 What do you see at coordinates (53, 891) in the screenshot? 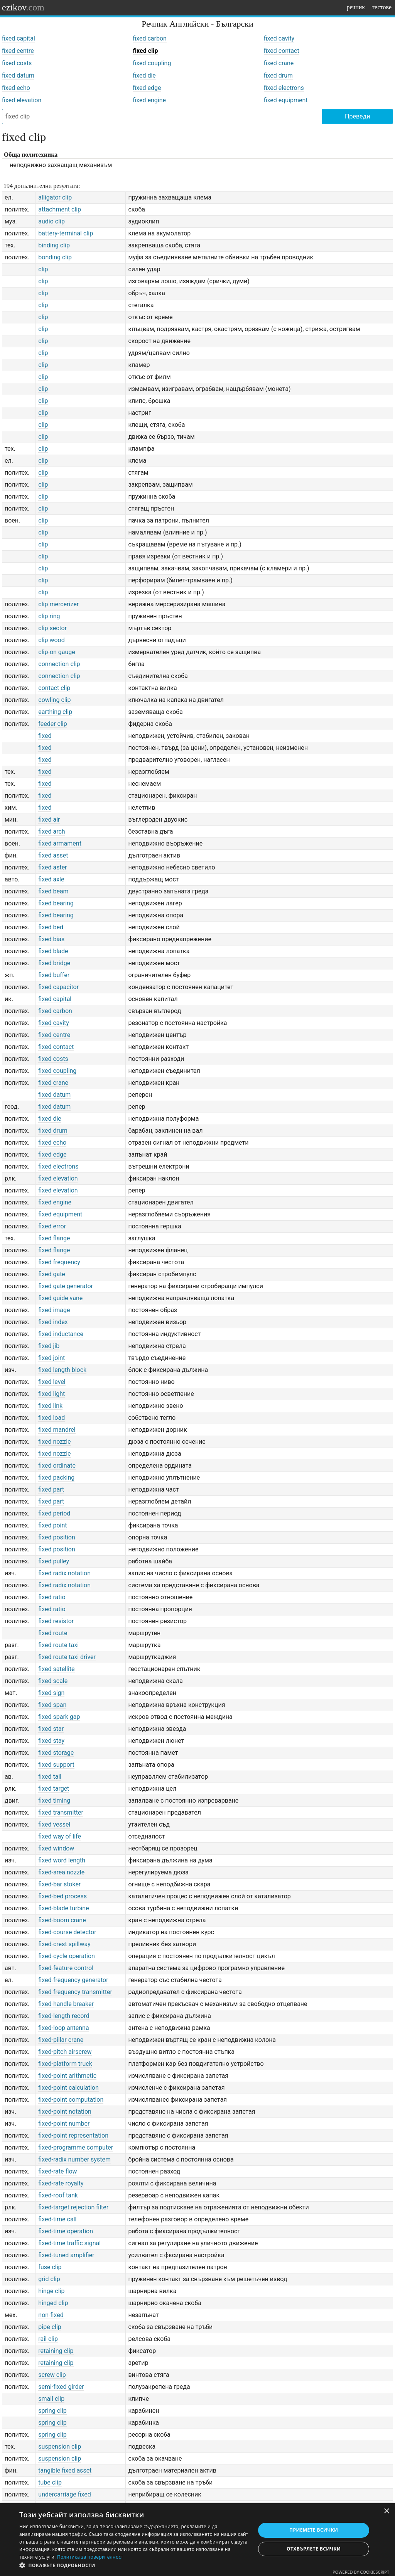
I see `fixed beam` at bounding box center [53, 891].